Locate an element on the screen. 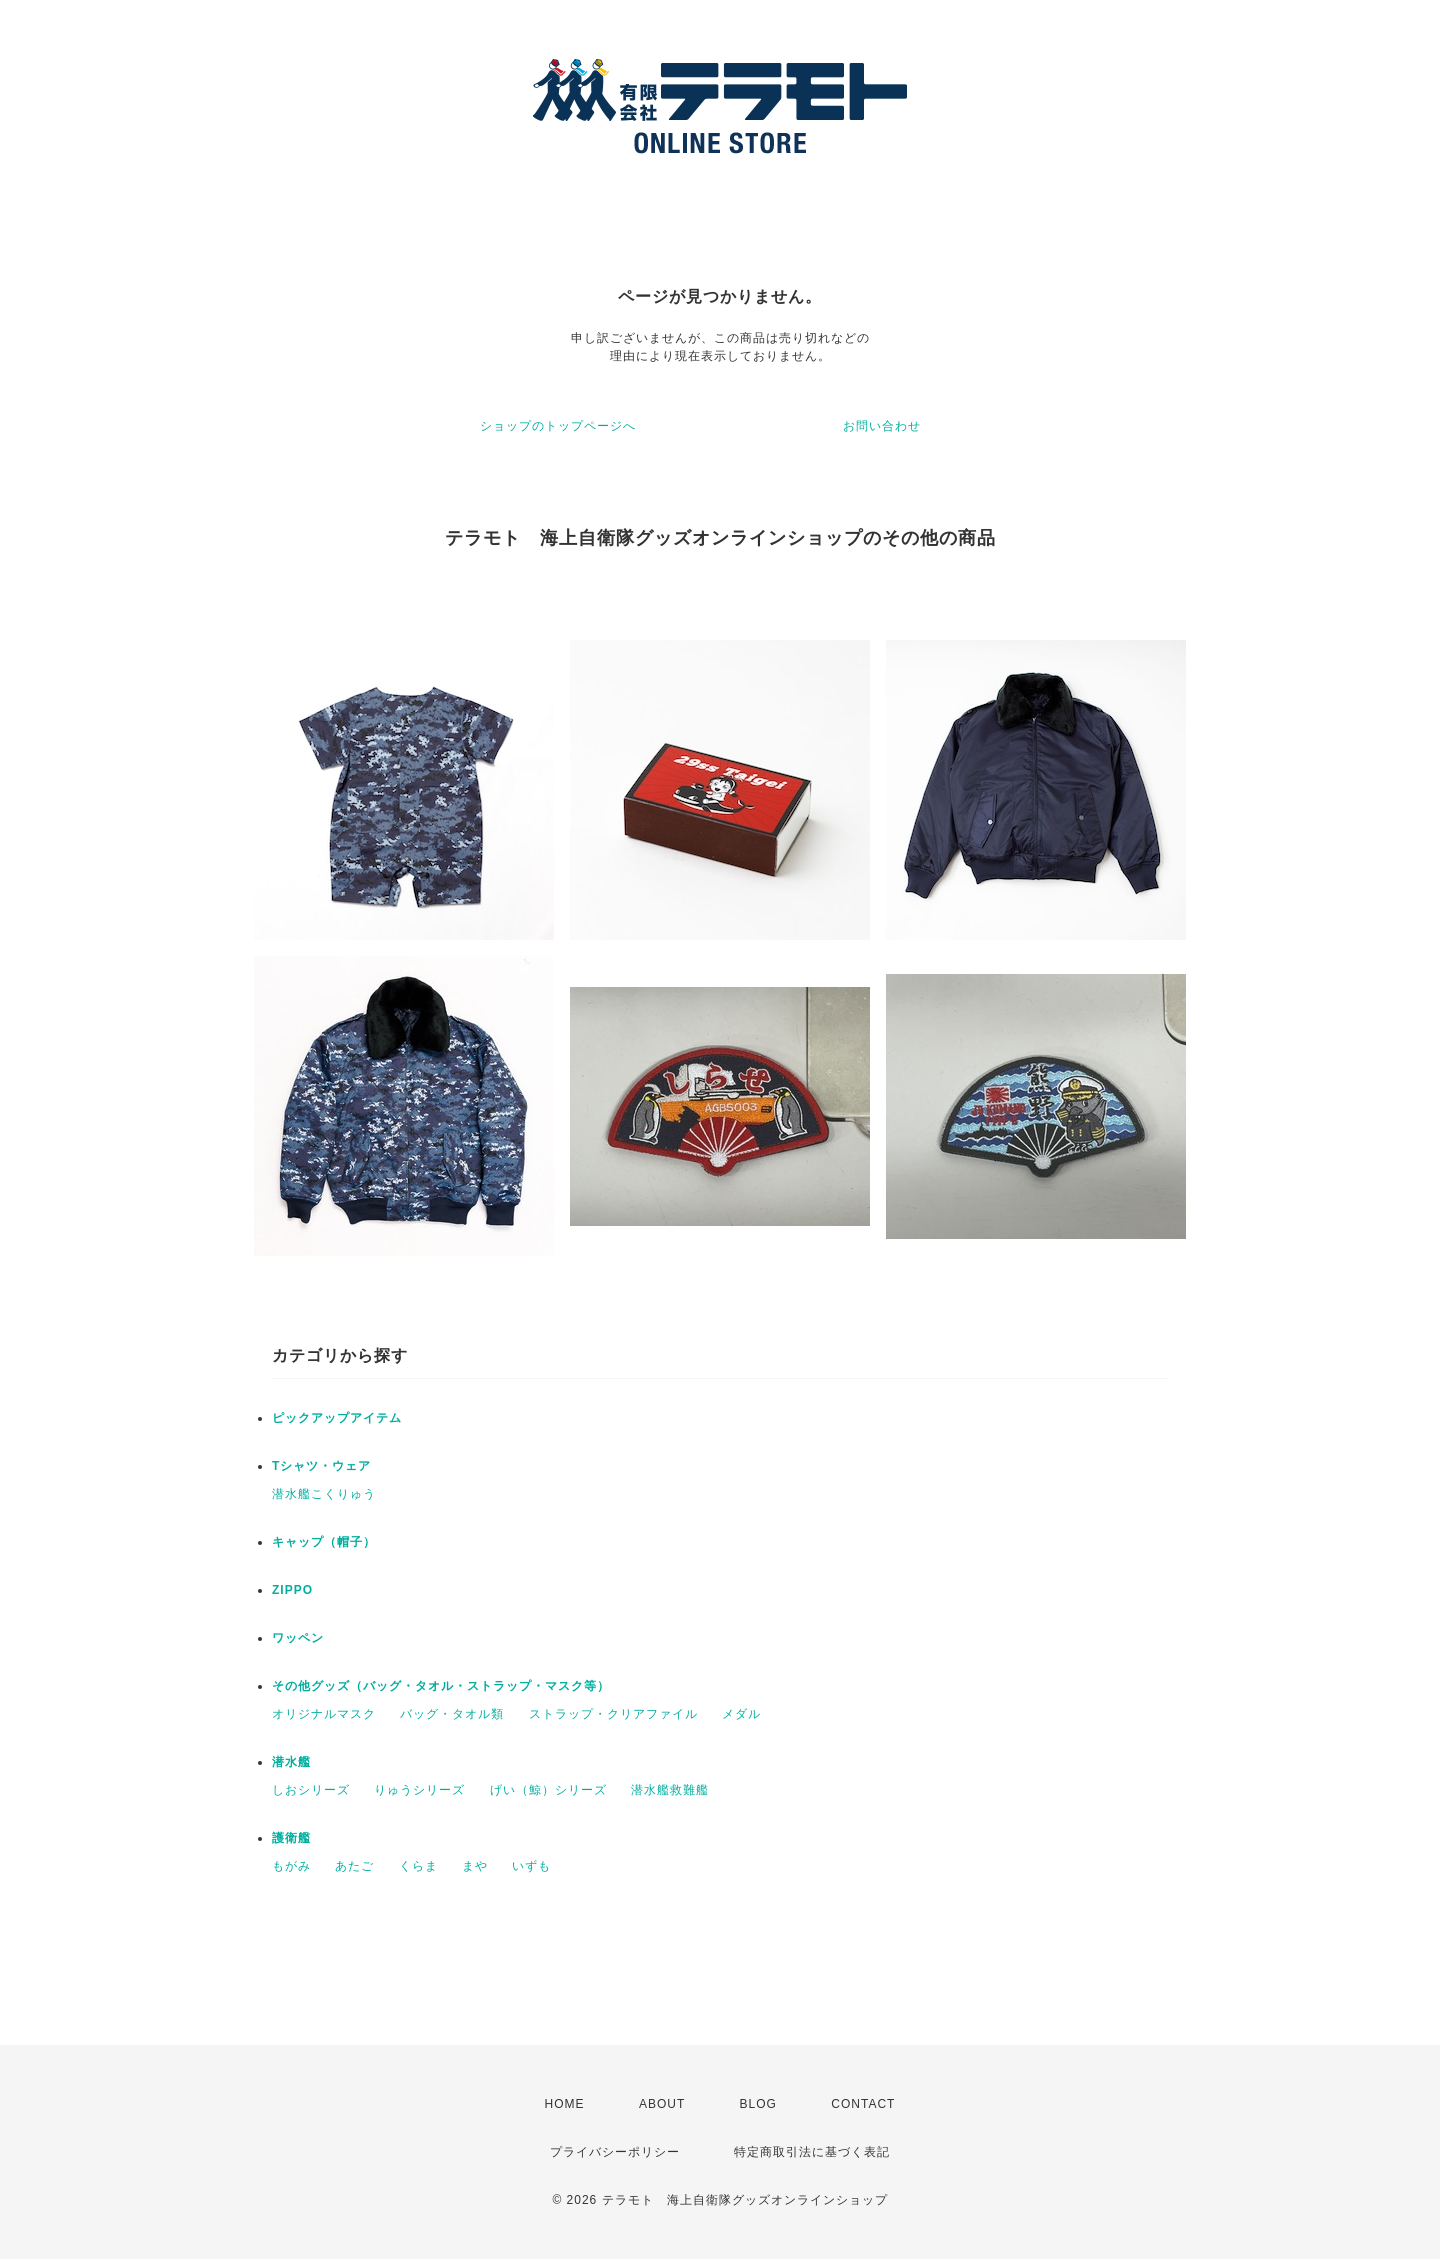 The width and height of the screenshot is (1440, 2259). ピックアップアイテム is located at coordinates (337, 1418).